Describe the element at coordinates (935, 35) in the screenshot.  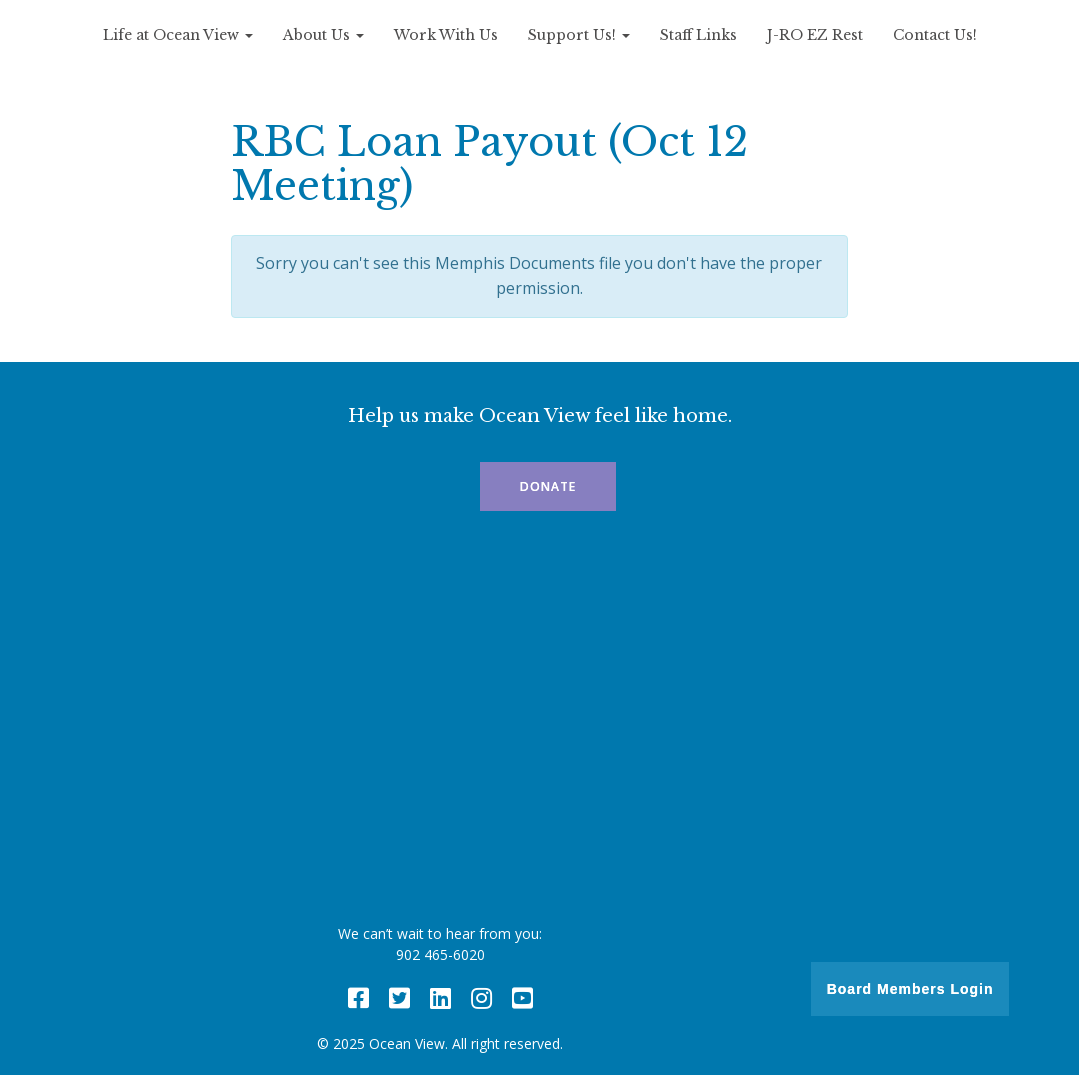
I see `Contact Us!` at that location.